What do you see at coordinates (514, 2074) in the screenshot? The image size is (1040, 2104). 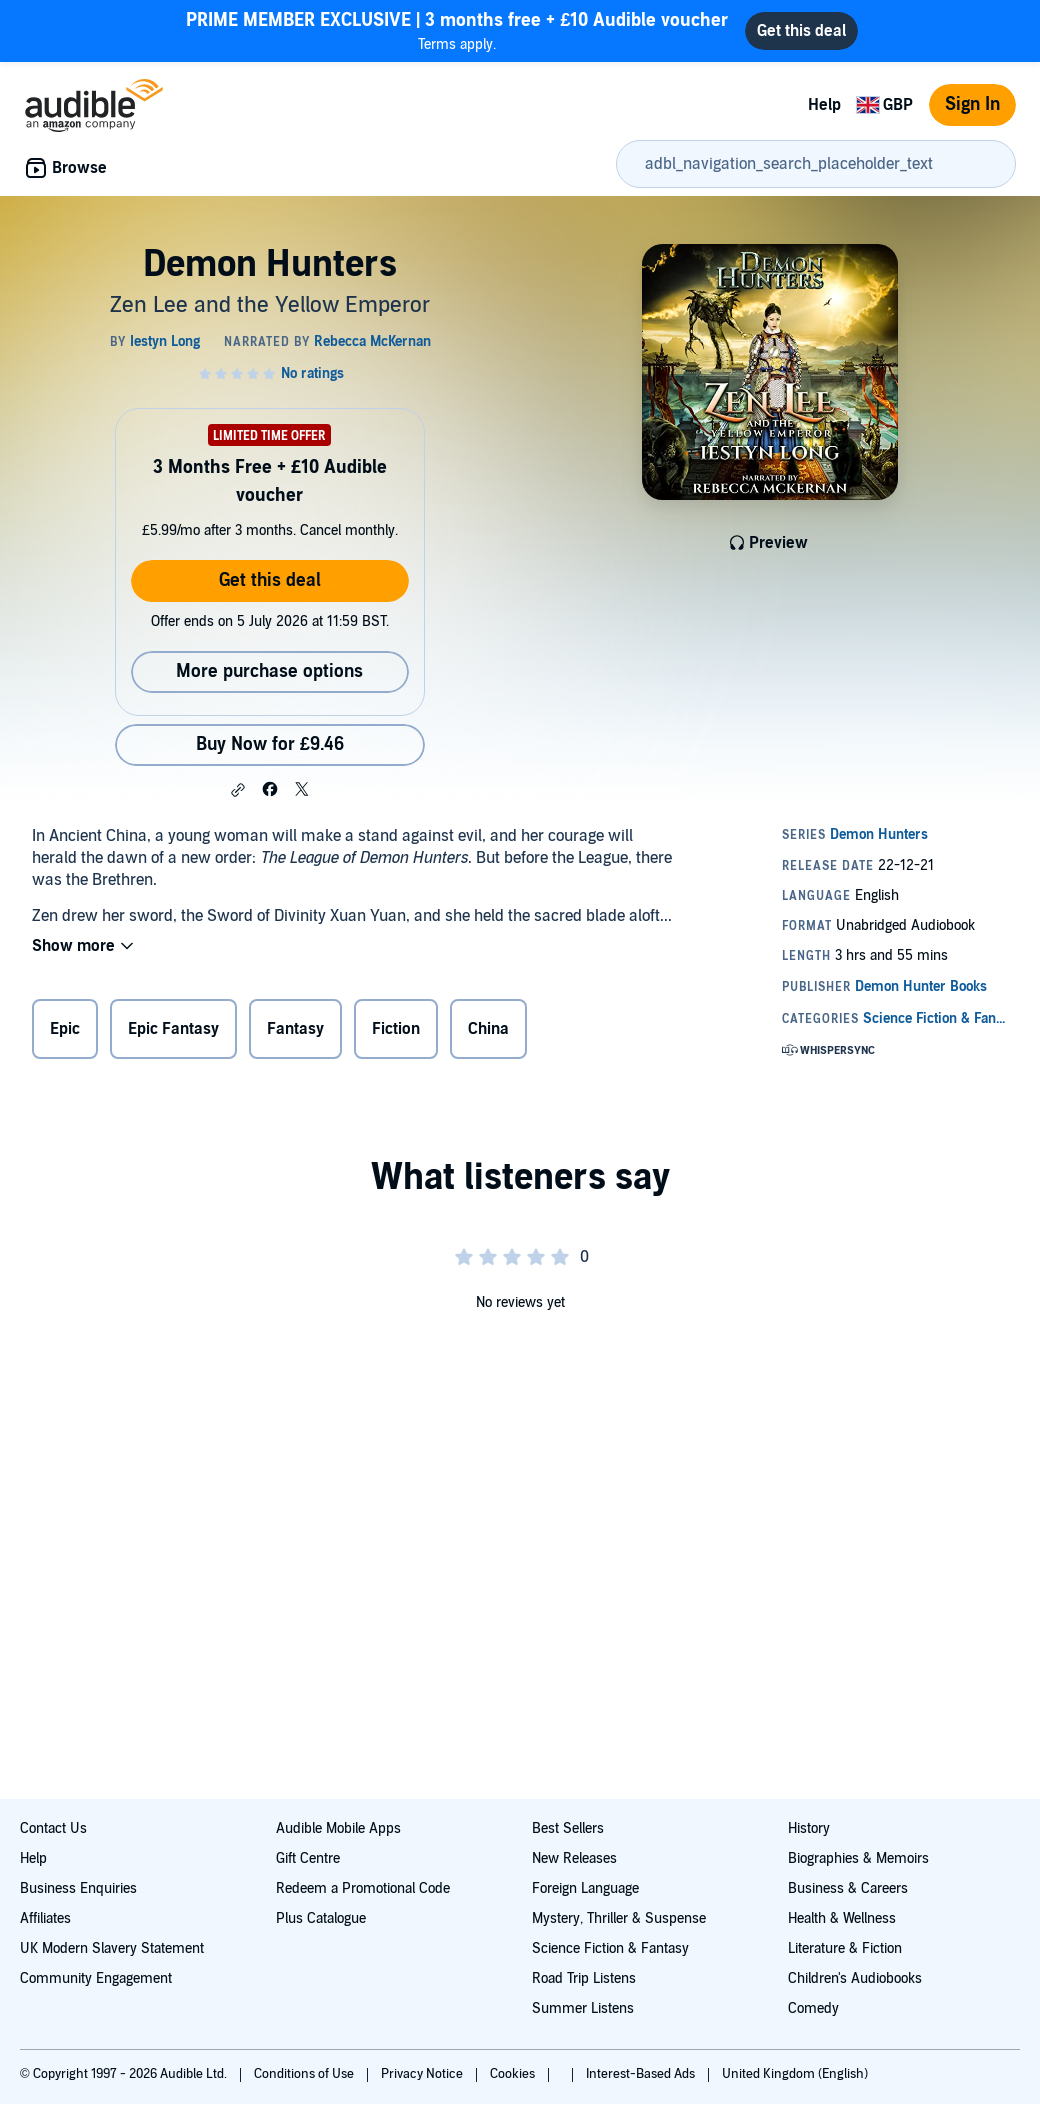 I see `Cookies` at bounding box center [514, 2074].